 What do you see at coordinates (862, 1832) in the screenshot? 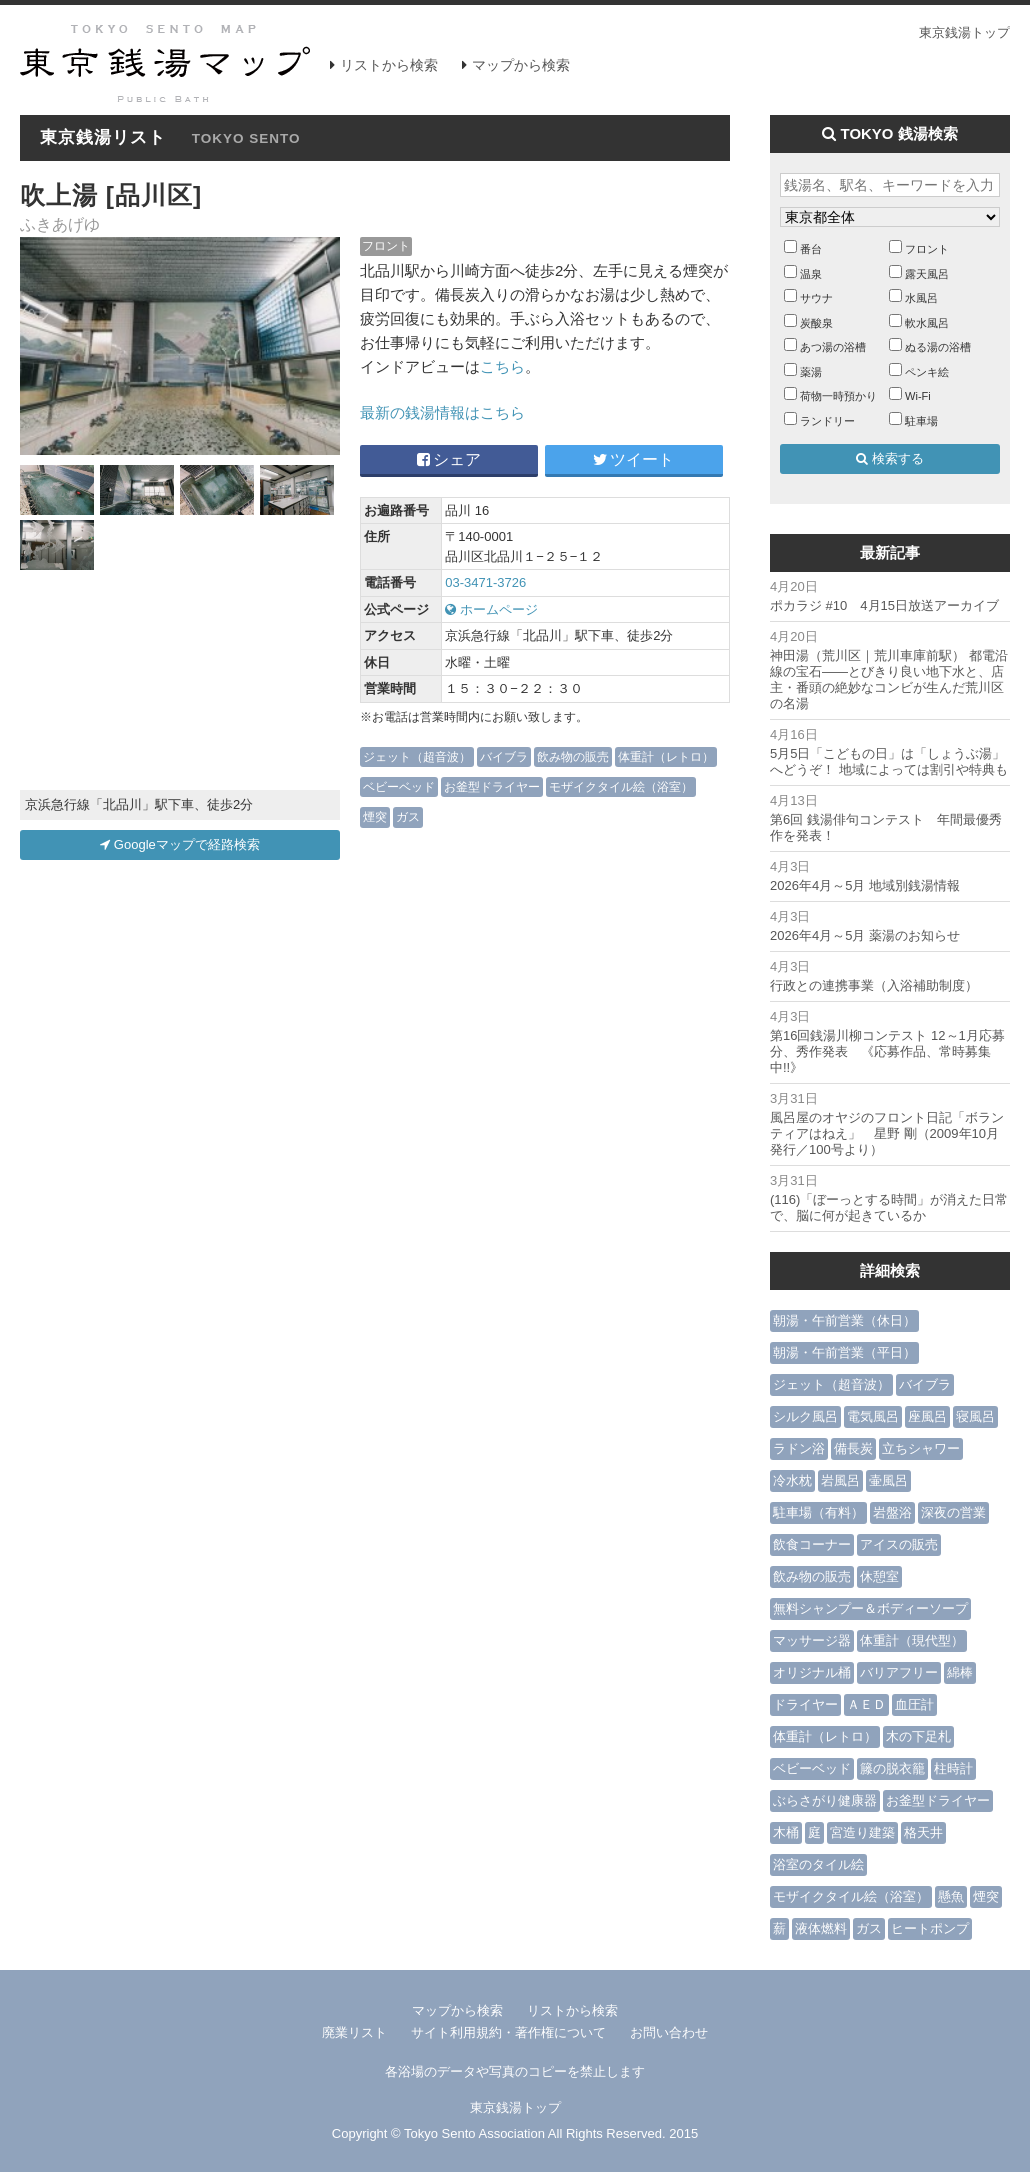
I see `宮造り建築` at bounding box center [862, 1832].